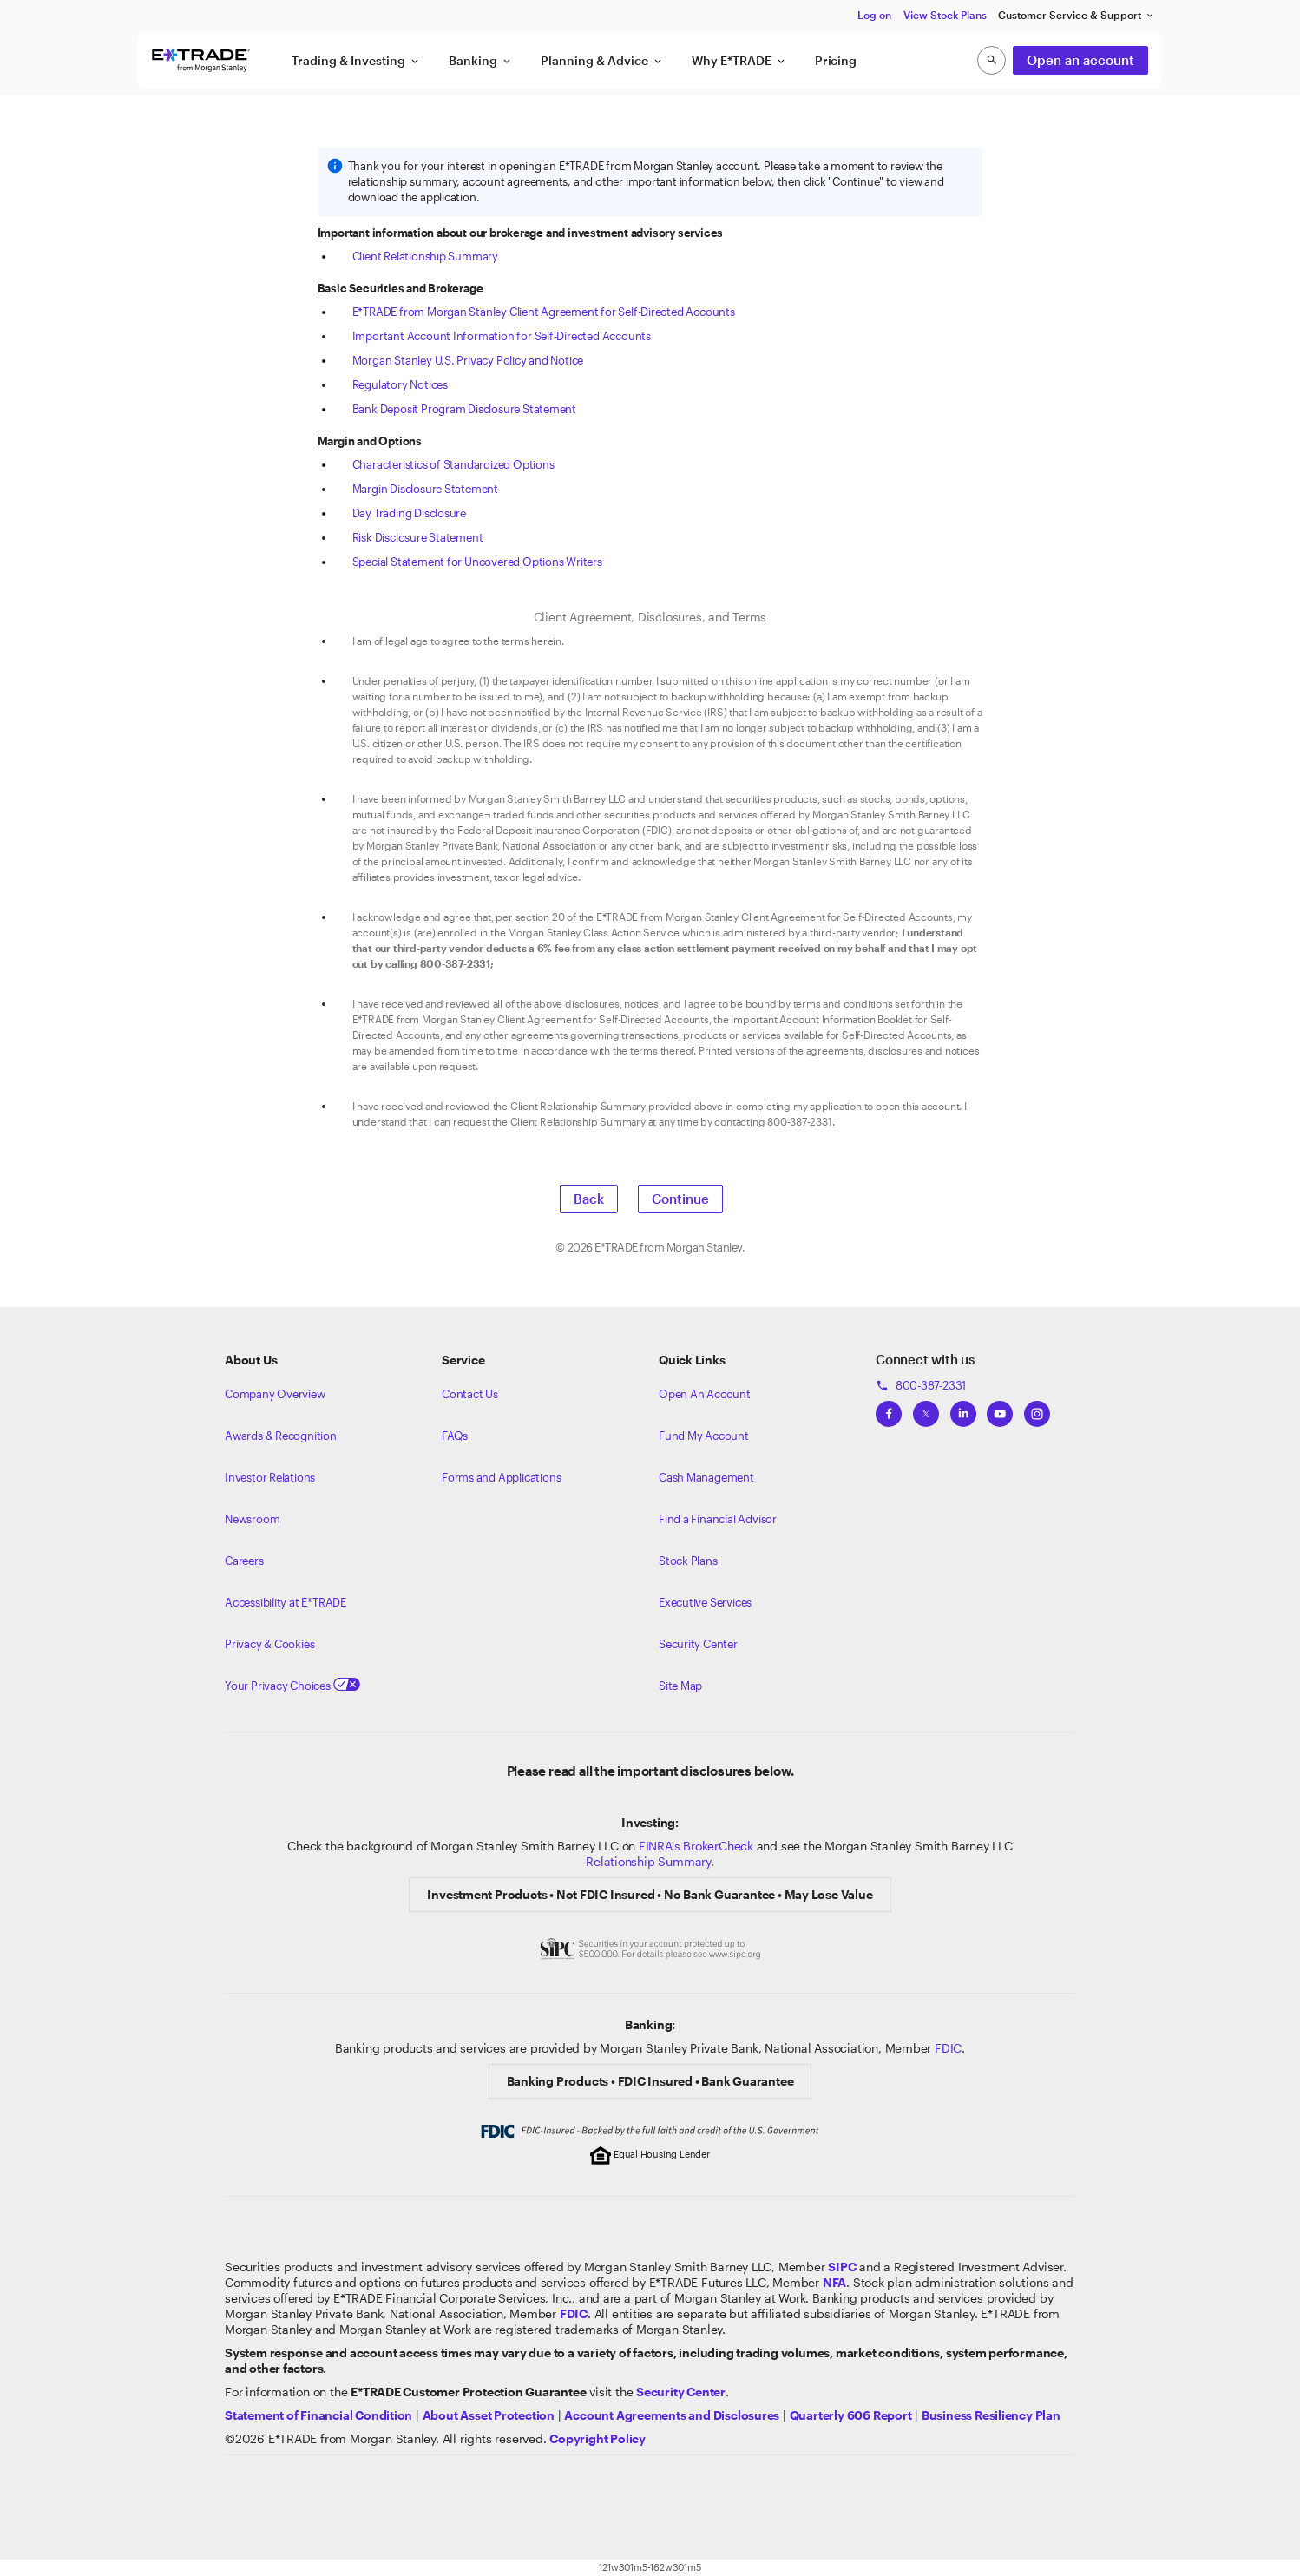 This screenshot has height=2576, width=1300. Describe the element at coordinates (455, 1435) in the screenshot. I see `FAQs [Frequently Asked Questions]` at that location.